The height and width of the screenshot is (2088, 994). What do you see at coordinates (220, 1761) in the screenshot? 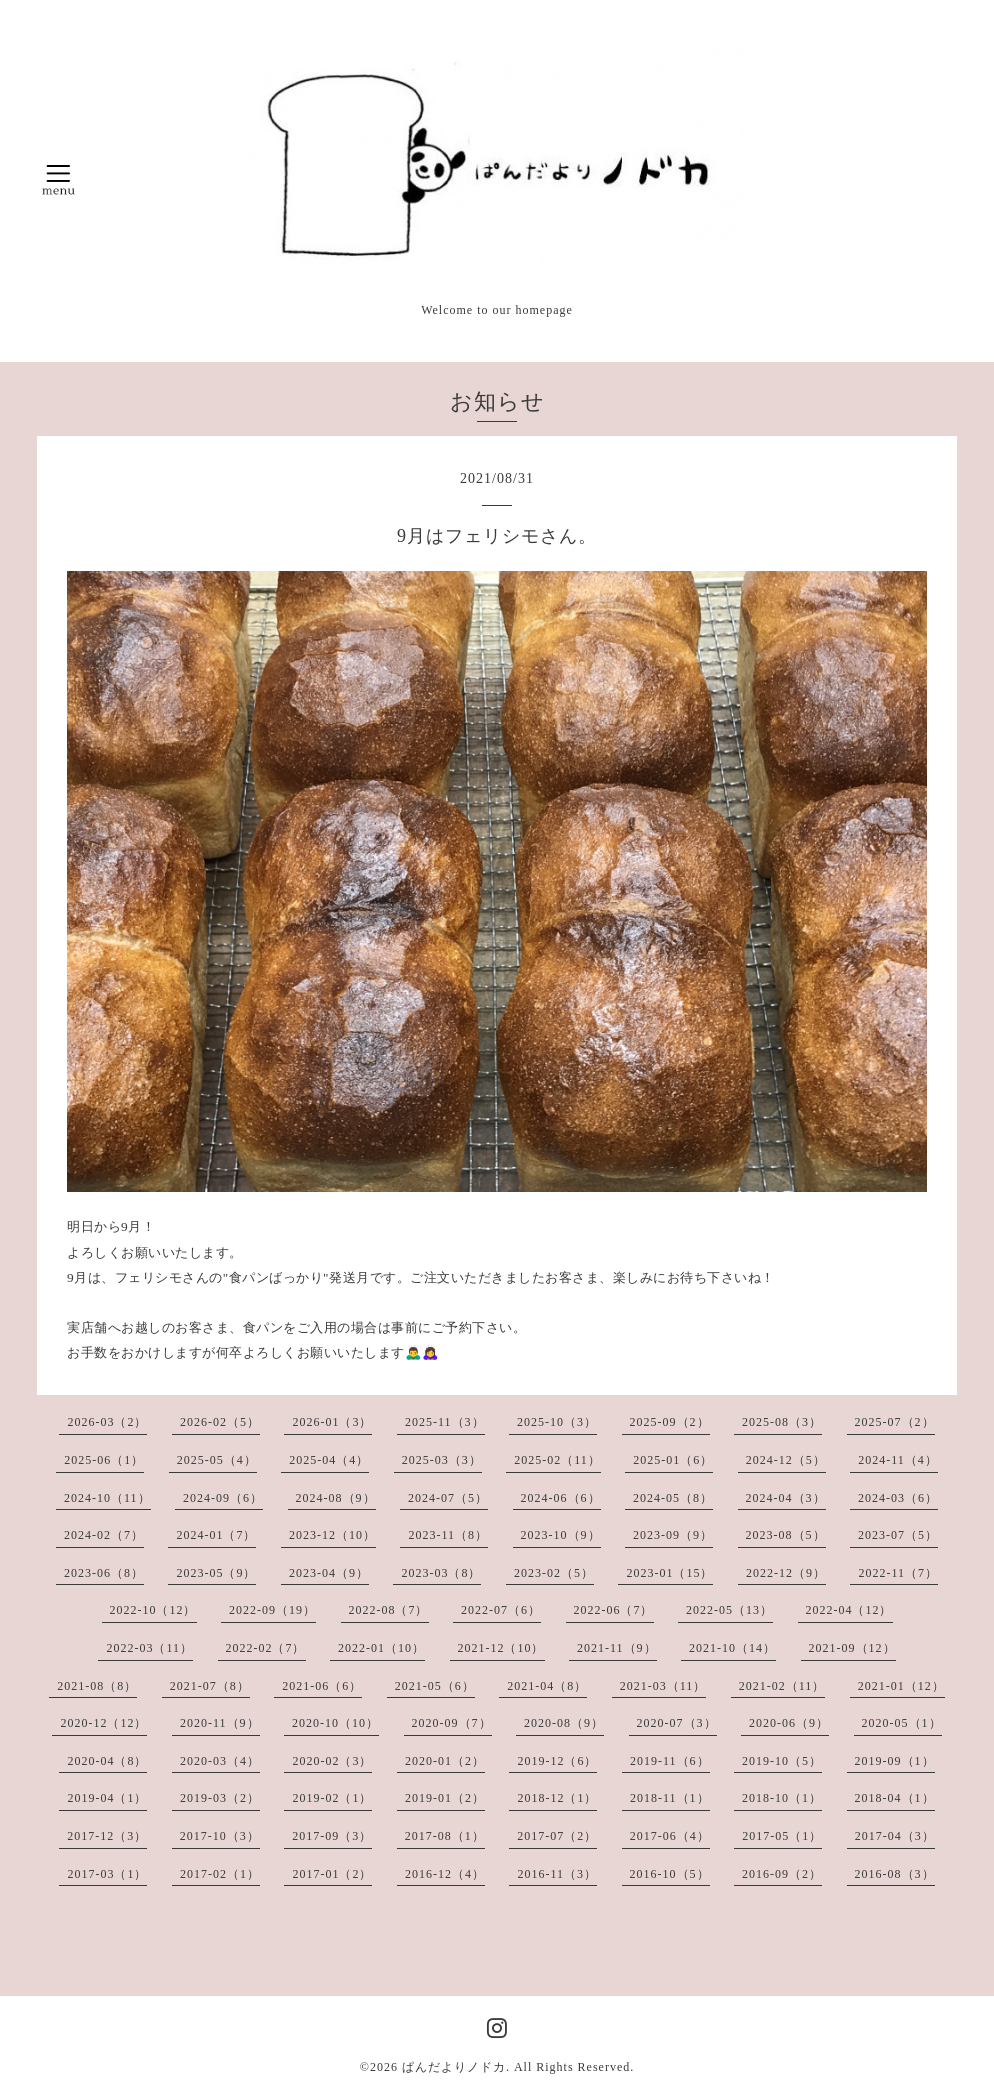
I see `2020-03（4）` at bounding box center [220, 1761].